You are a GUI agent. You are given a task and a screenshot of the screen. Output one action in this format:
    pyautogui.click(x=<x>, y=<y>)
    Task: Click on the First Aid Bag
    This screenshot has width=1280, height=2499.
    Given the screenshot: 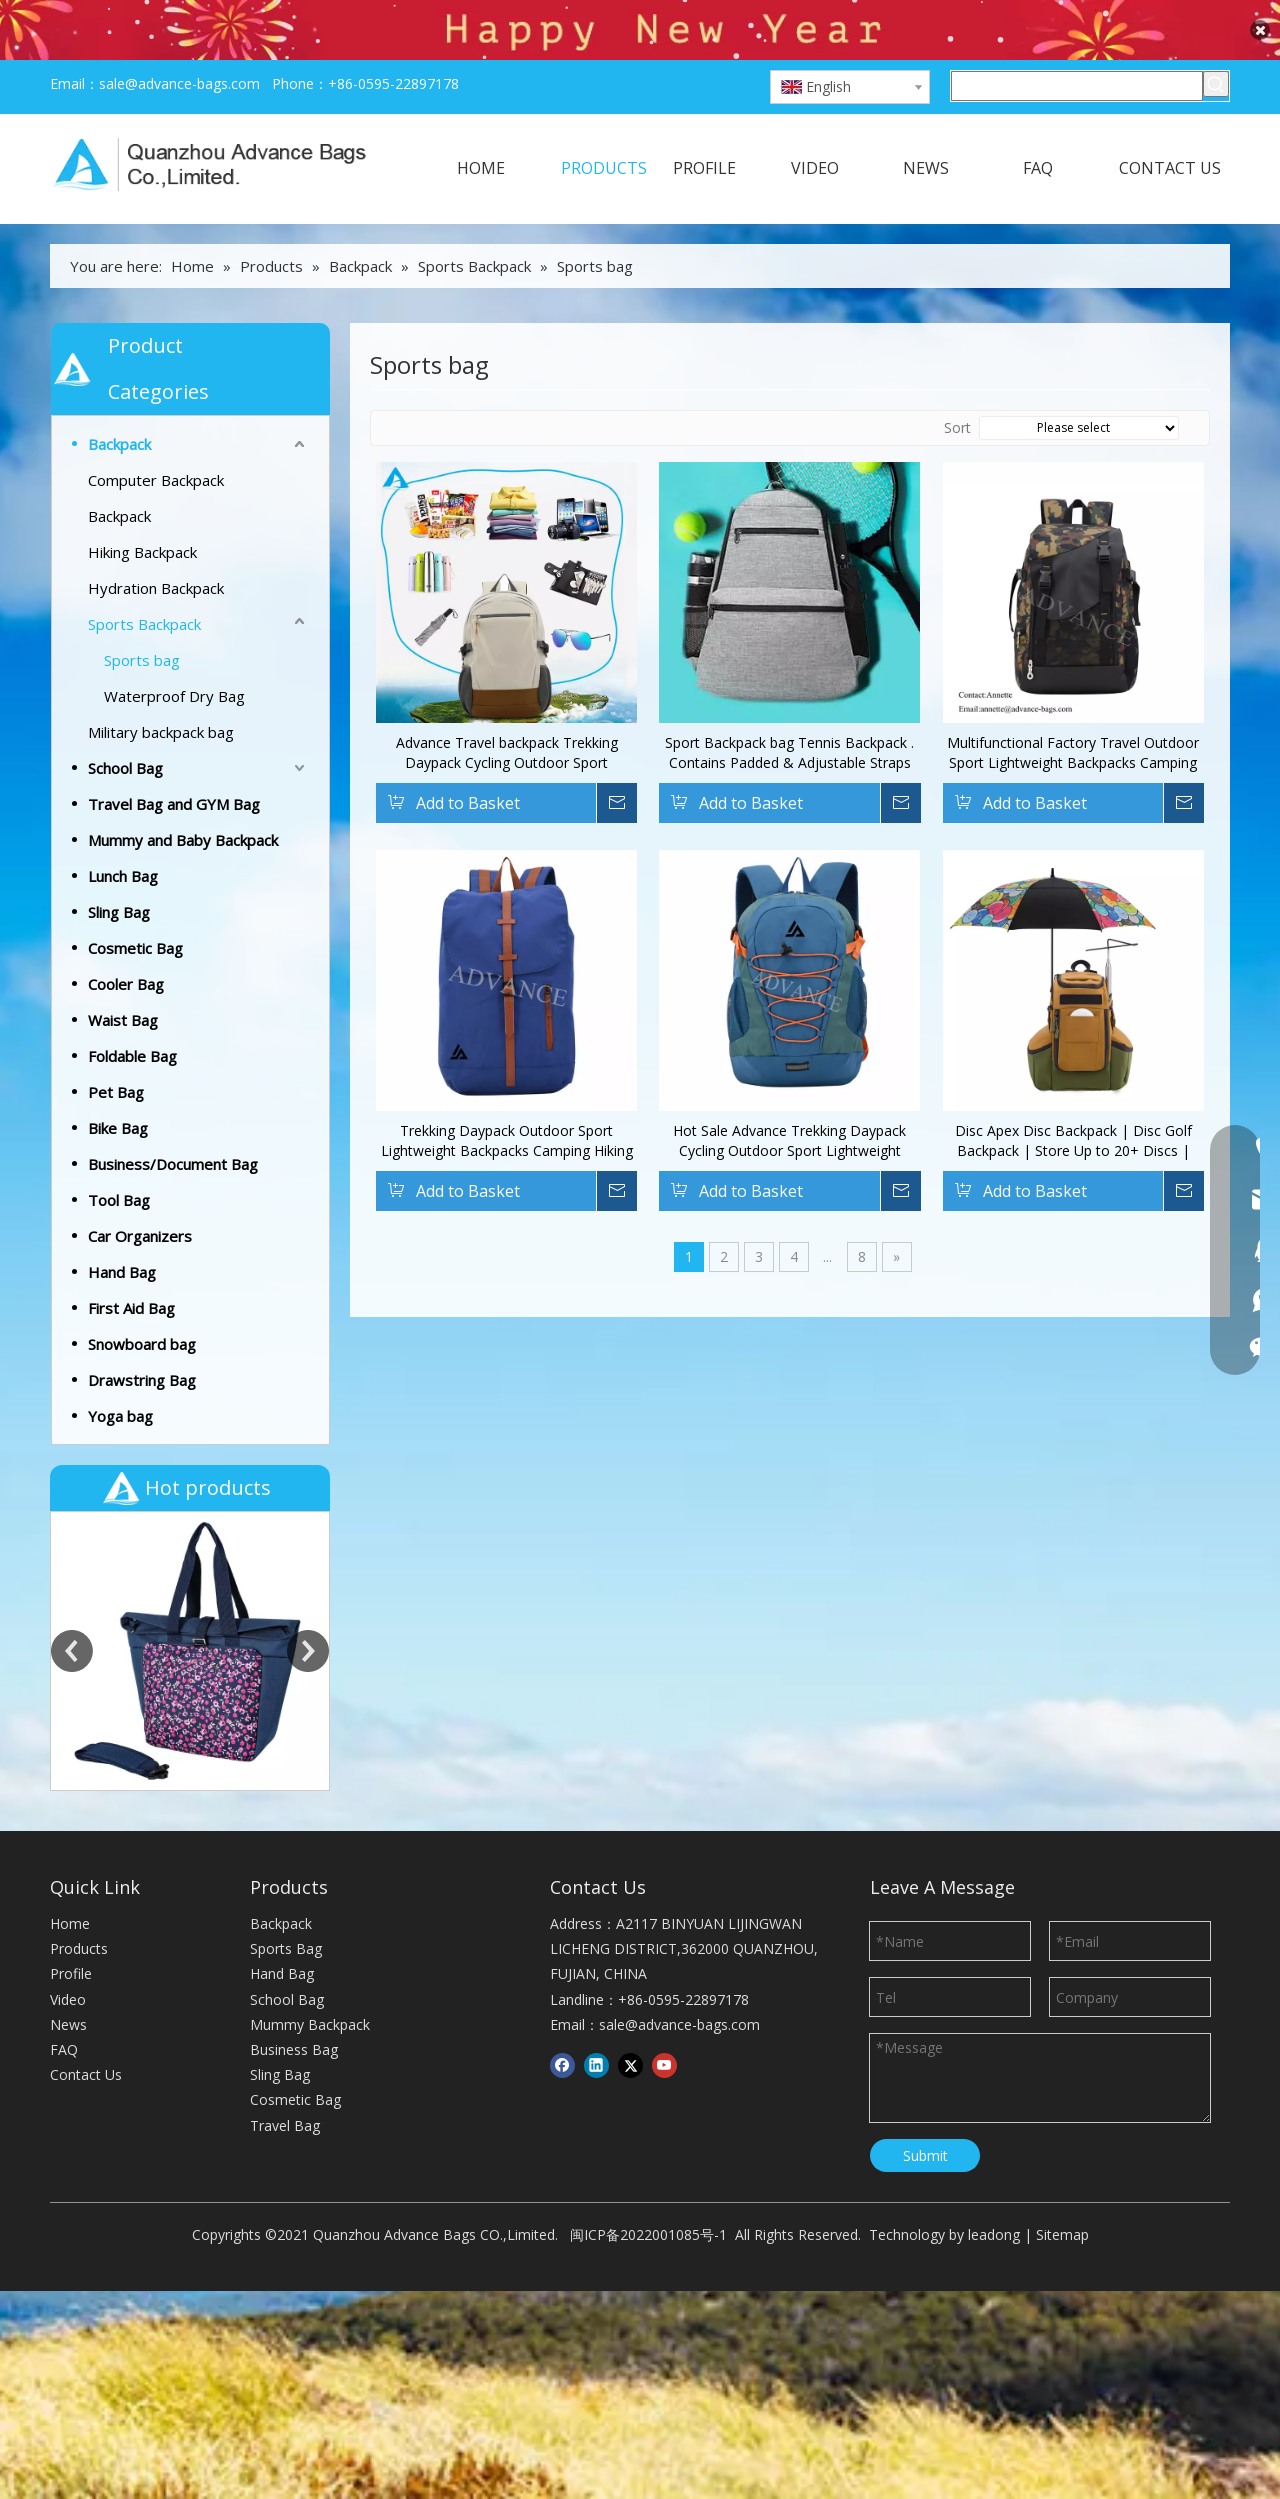 What is the action you would take?
    pyautogui.click(x=131, y=1265)
    